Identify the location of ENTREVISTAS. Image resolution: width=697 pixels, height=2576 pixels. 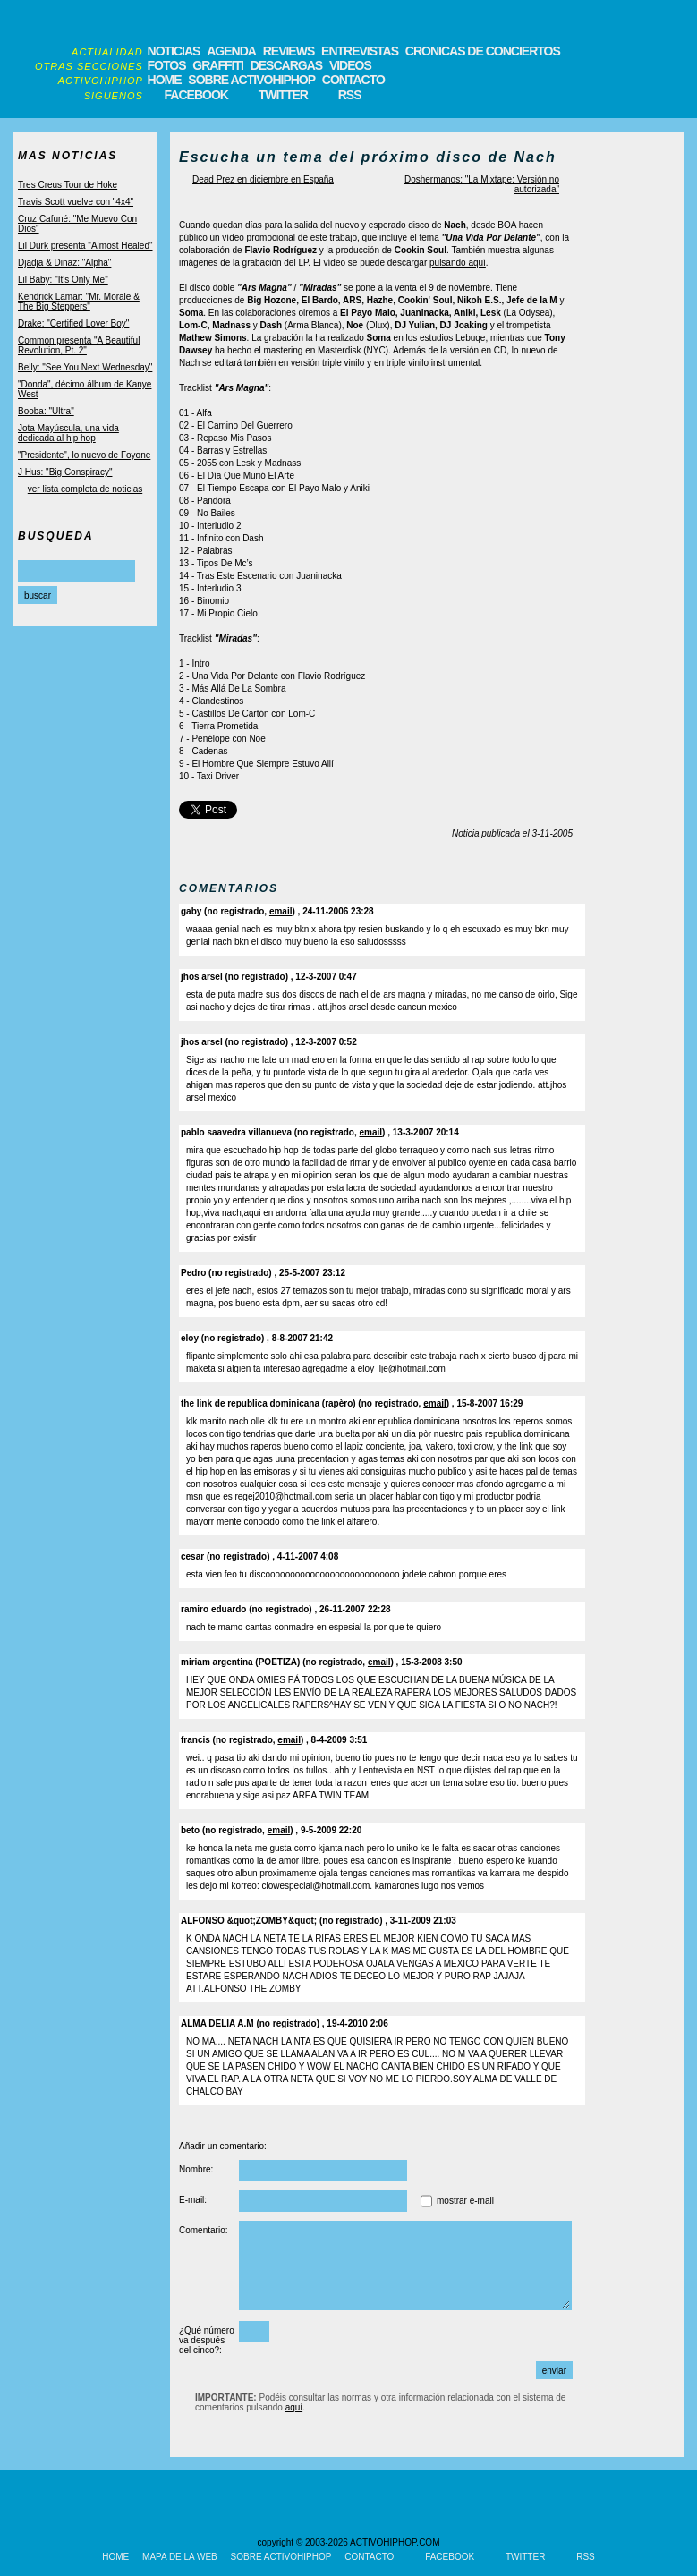
(359, 51).